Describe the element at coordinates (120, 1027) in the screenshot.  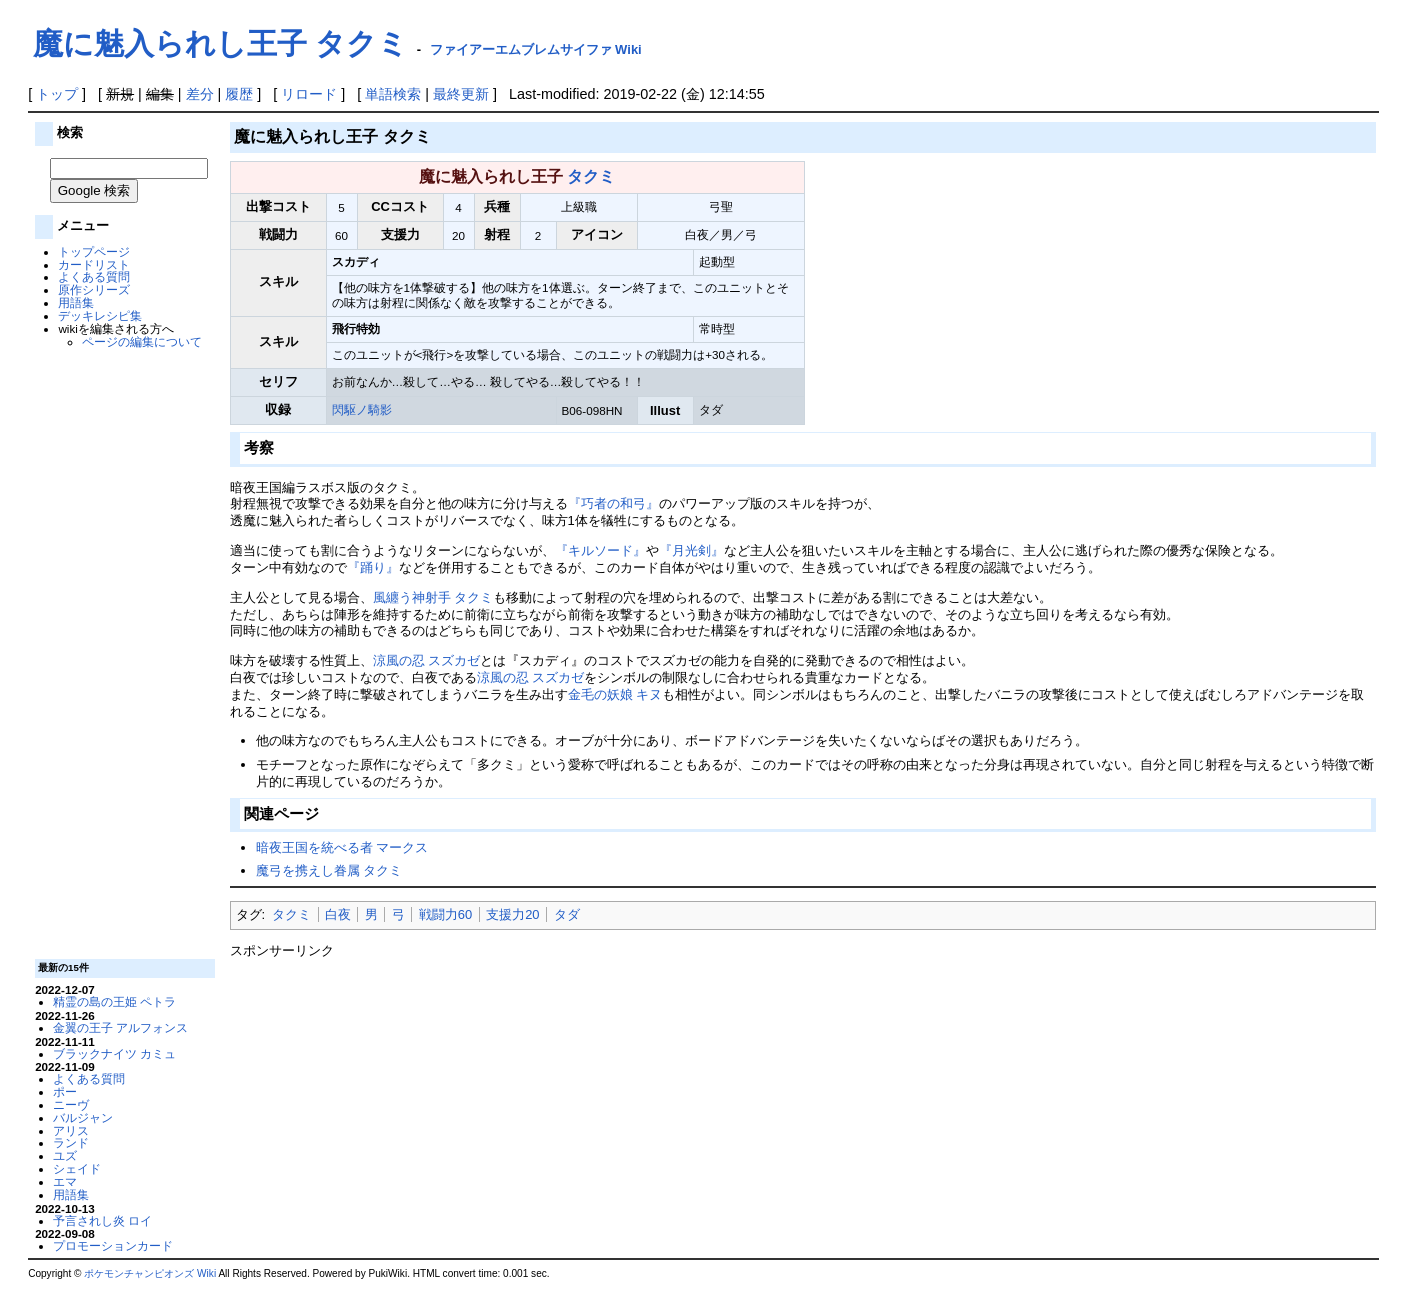
I see `金翼の王子 アルフォンス` at that location.